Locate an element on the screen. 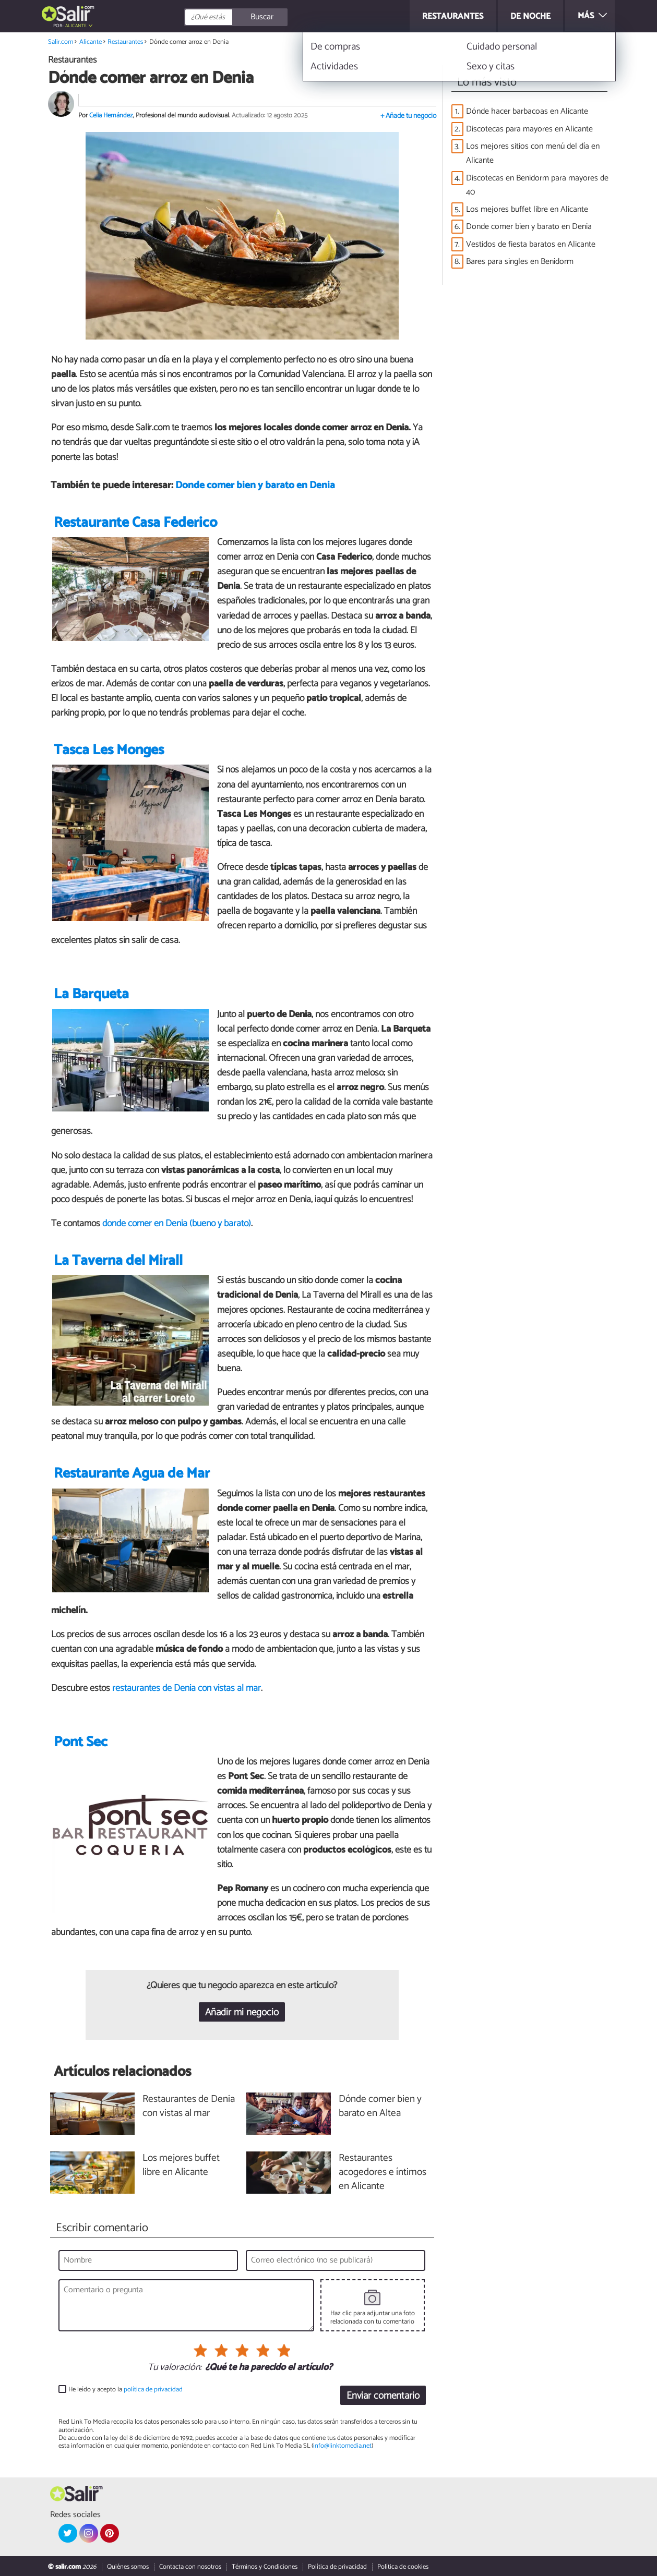 This screenshot has width=657, height=2576. dónde comer en Denia (bueno y barato) is located at coordinates (176, 1223).